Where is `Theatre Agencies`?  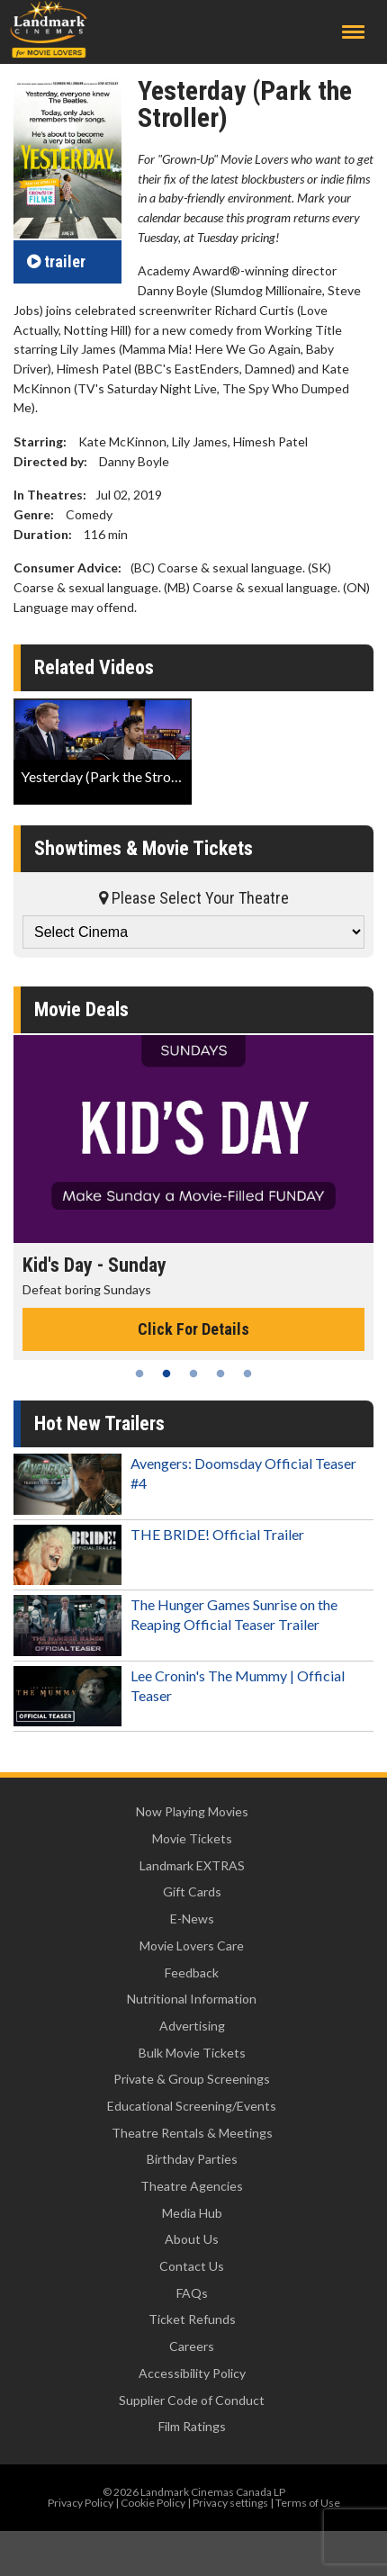
Theatre Agencies is located at coordinates (191, 2185).